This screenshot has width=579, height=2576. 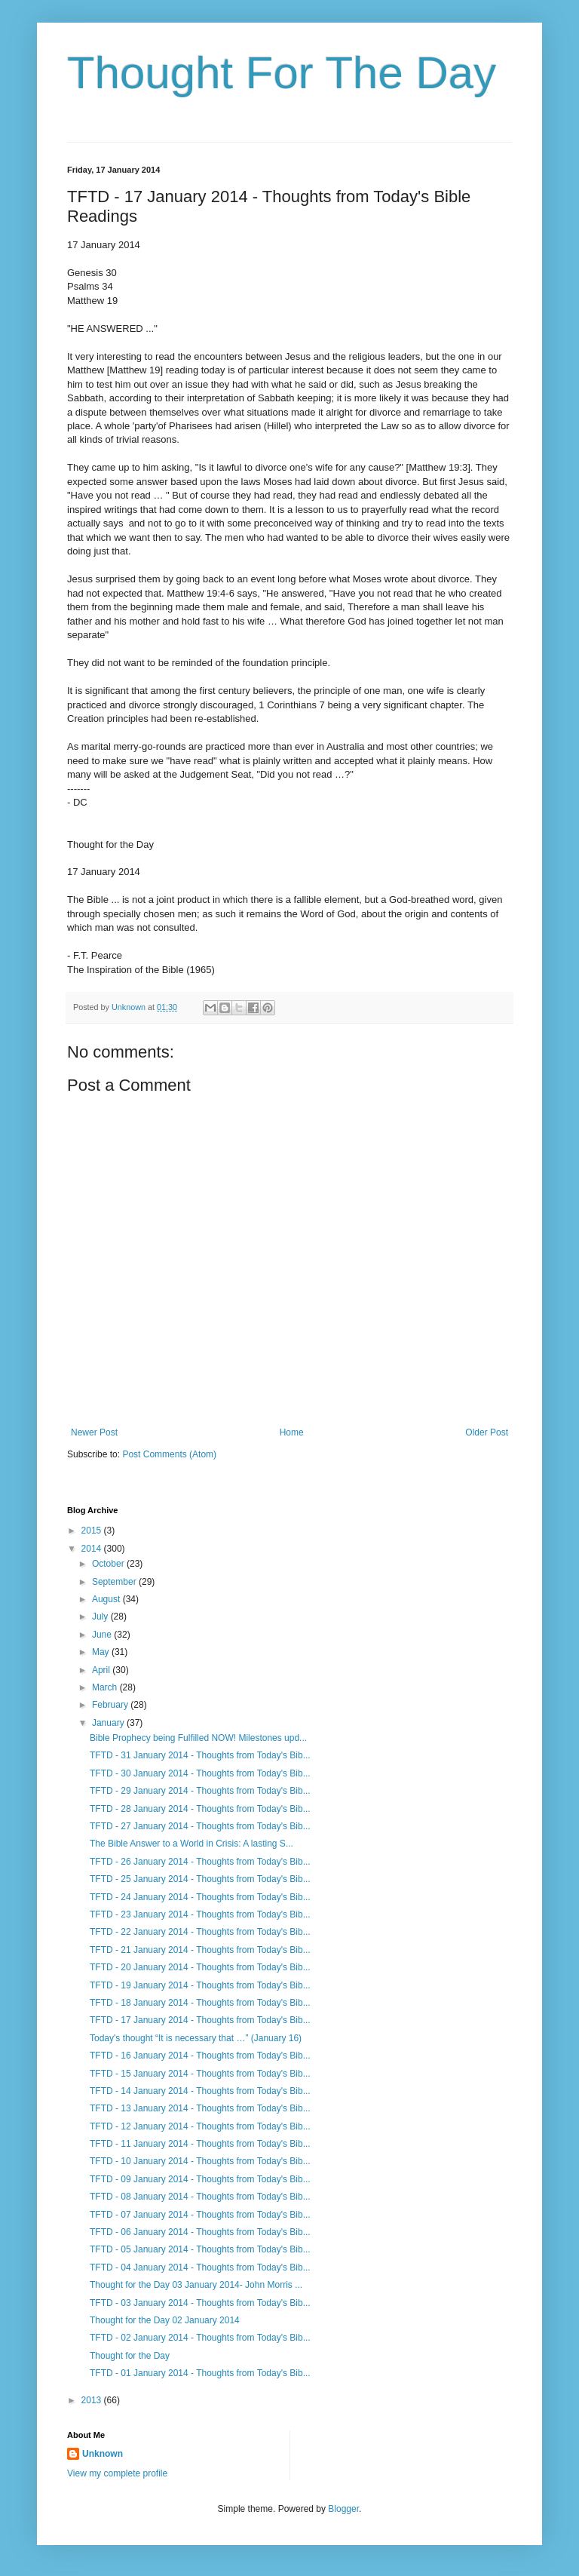 What do you see at coordinates (281, 73) in the screenshot?
I see `Thought For The Day` at bounding box center [281, 73].